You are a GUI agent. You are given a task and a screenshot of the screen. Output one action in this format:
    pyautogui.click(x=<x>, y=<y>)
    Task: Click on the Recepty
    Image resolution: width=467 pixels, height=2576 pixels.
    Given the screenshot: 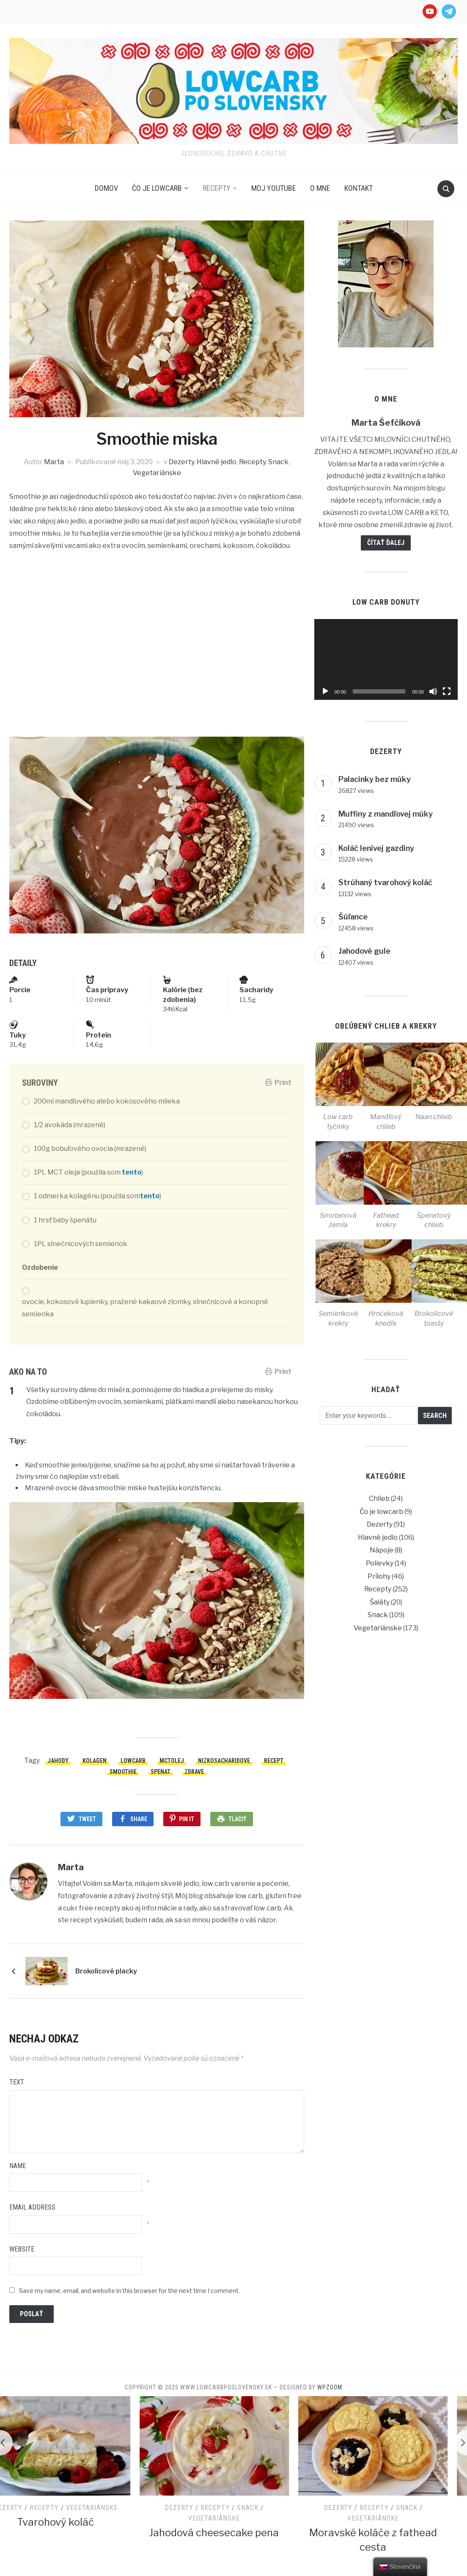 What is the action you would take?
    pyautogui.click(x=217, y=188)
    